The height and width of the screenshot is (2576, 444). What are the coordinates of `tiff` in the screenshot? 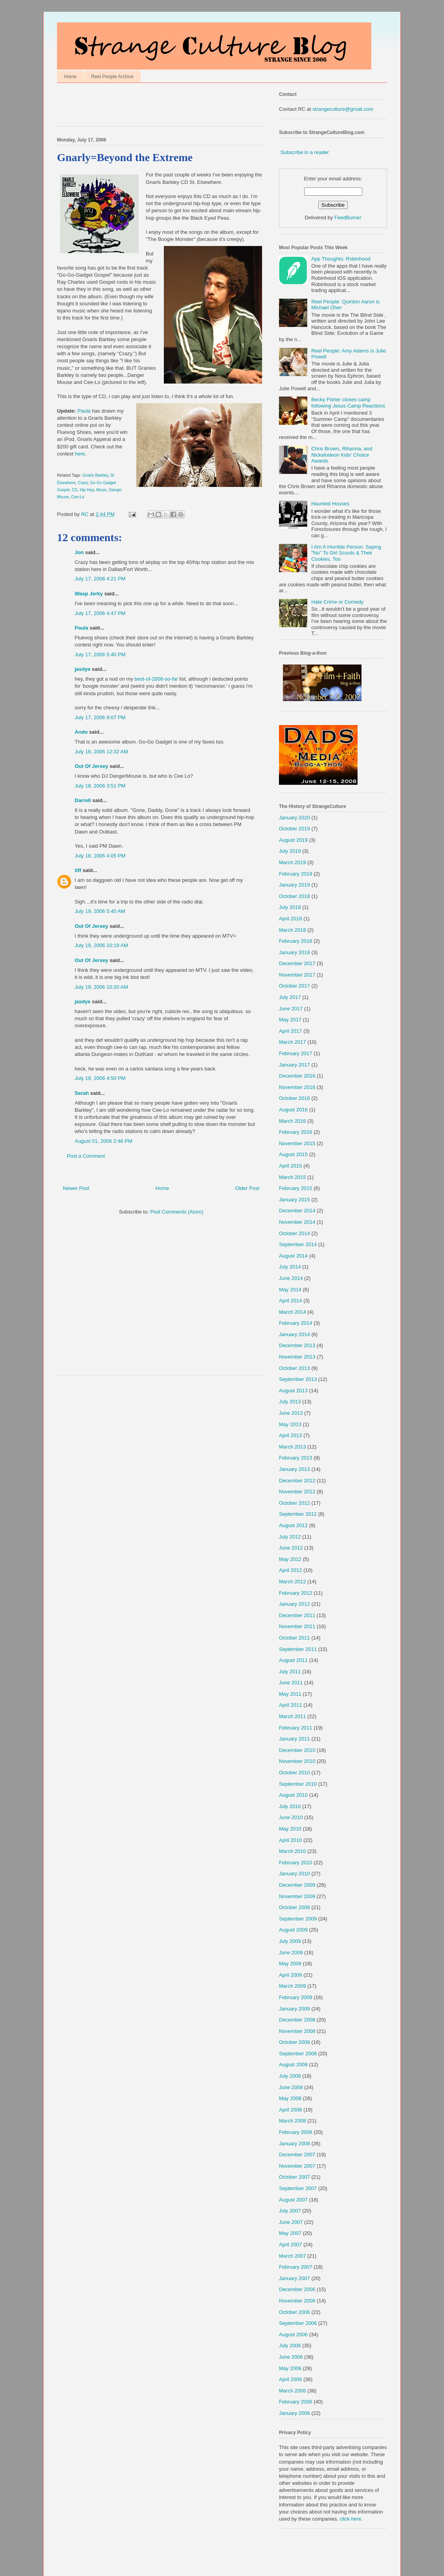 It's located at (78, 870).